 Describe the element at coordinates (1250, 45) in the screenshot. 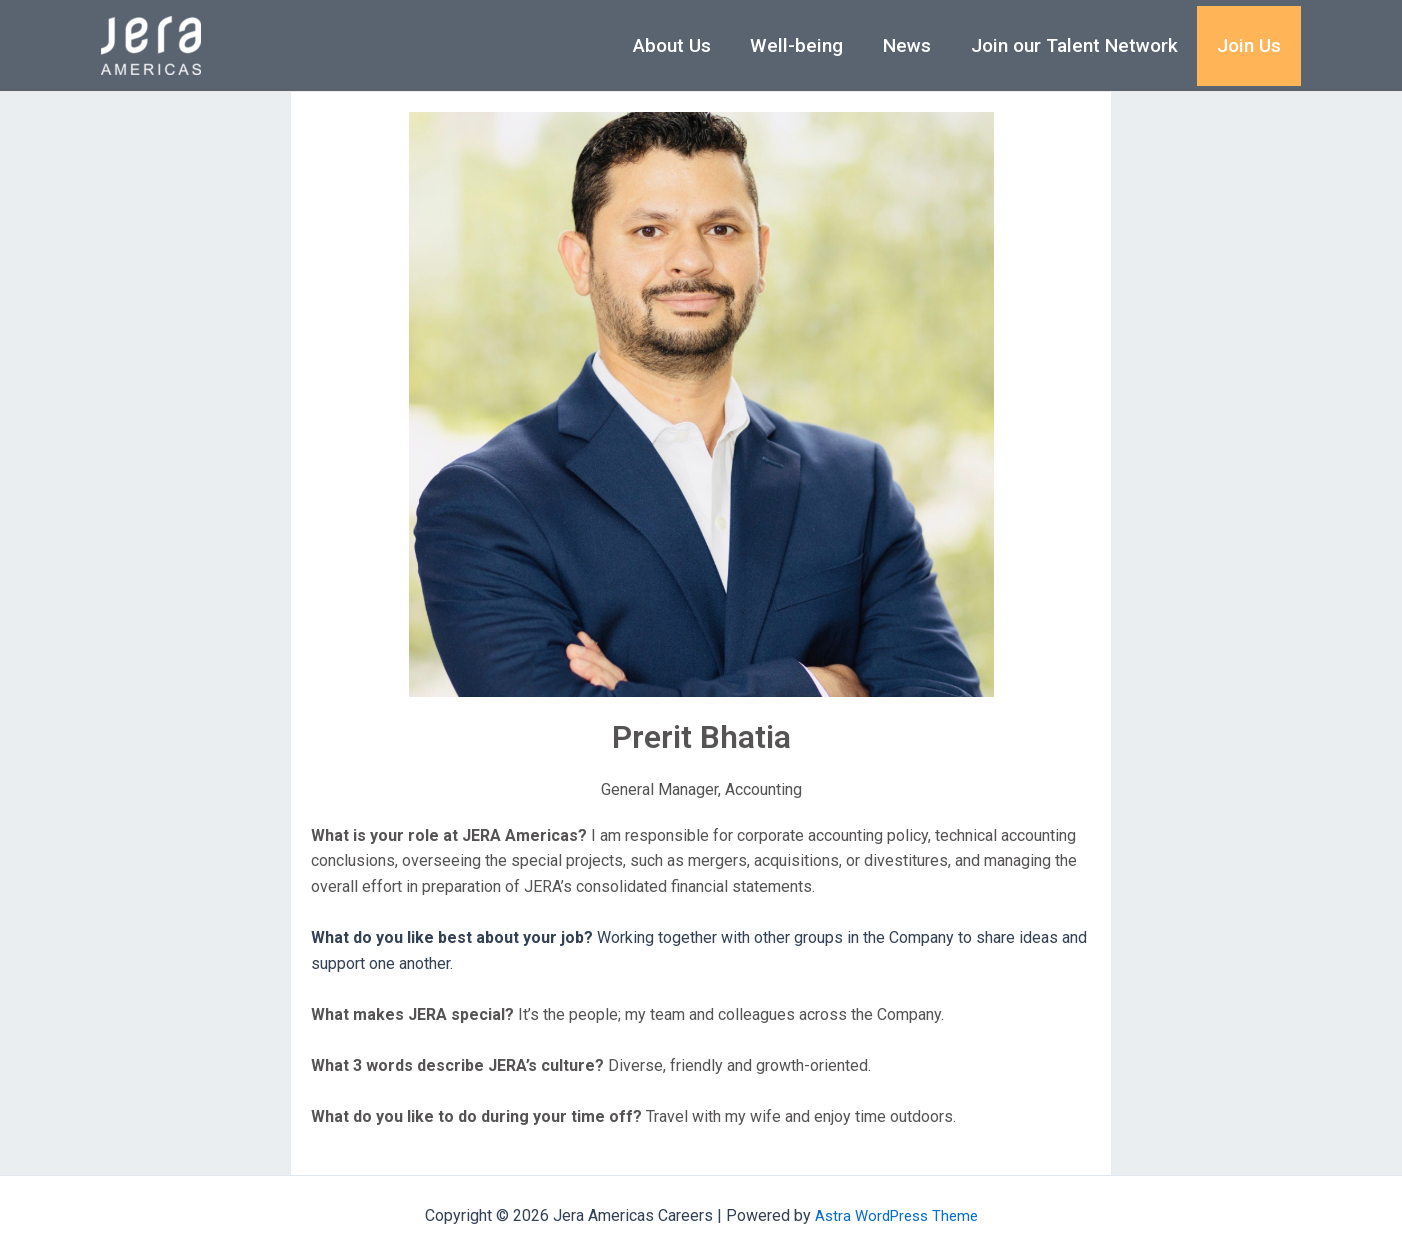

I see `Join Us` at that location.